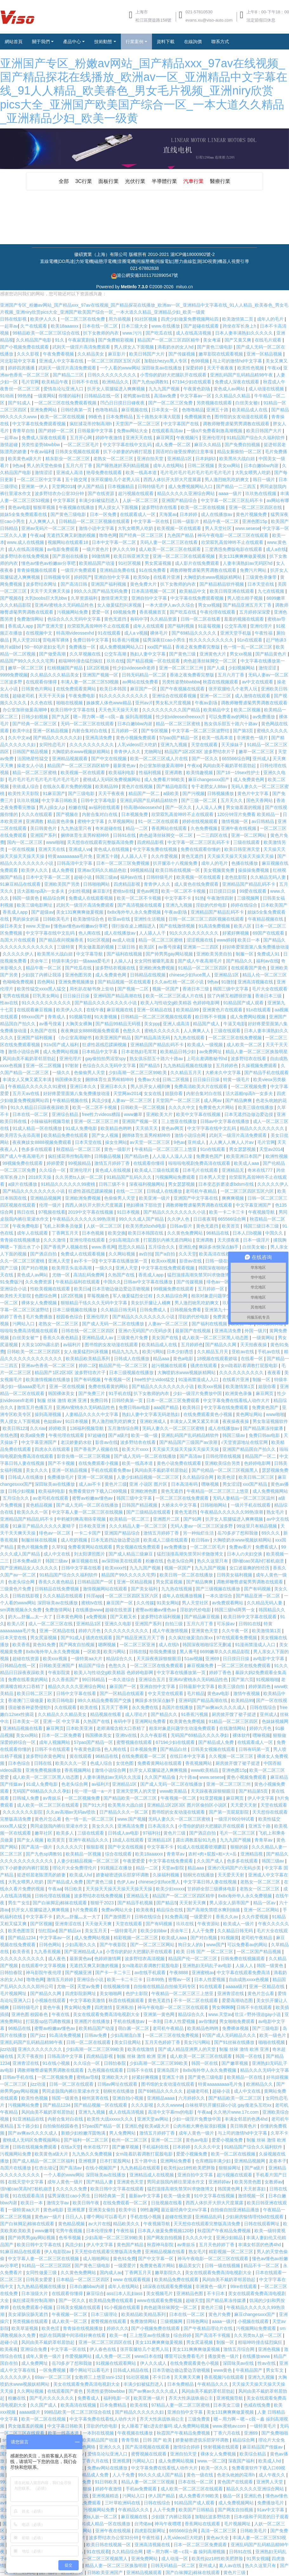  I want to click on 色一情一乱一区二区三区, so click(248, 646).